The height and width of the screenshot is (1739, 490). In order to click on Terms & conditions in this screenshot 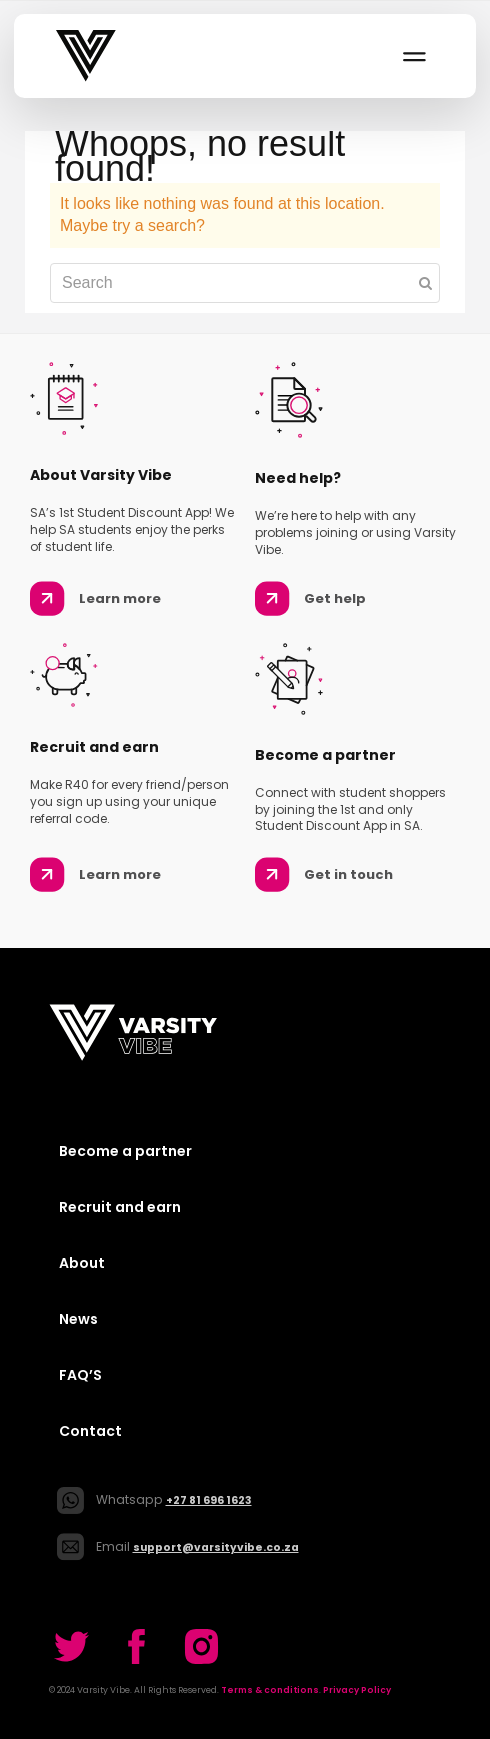, I will do `click(270, 1690)`.